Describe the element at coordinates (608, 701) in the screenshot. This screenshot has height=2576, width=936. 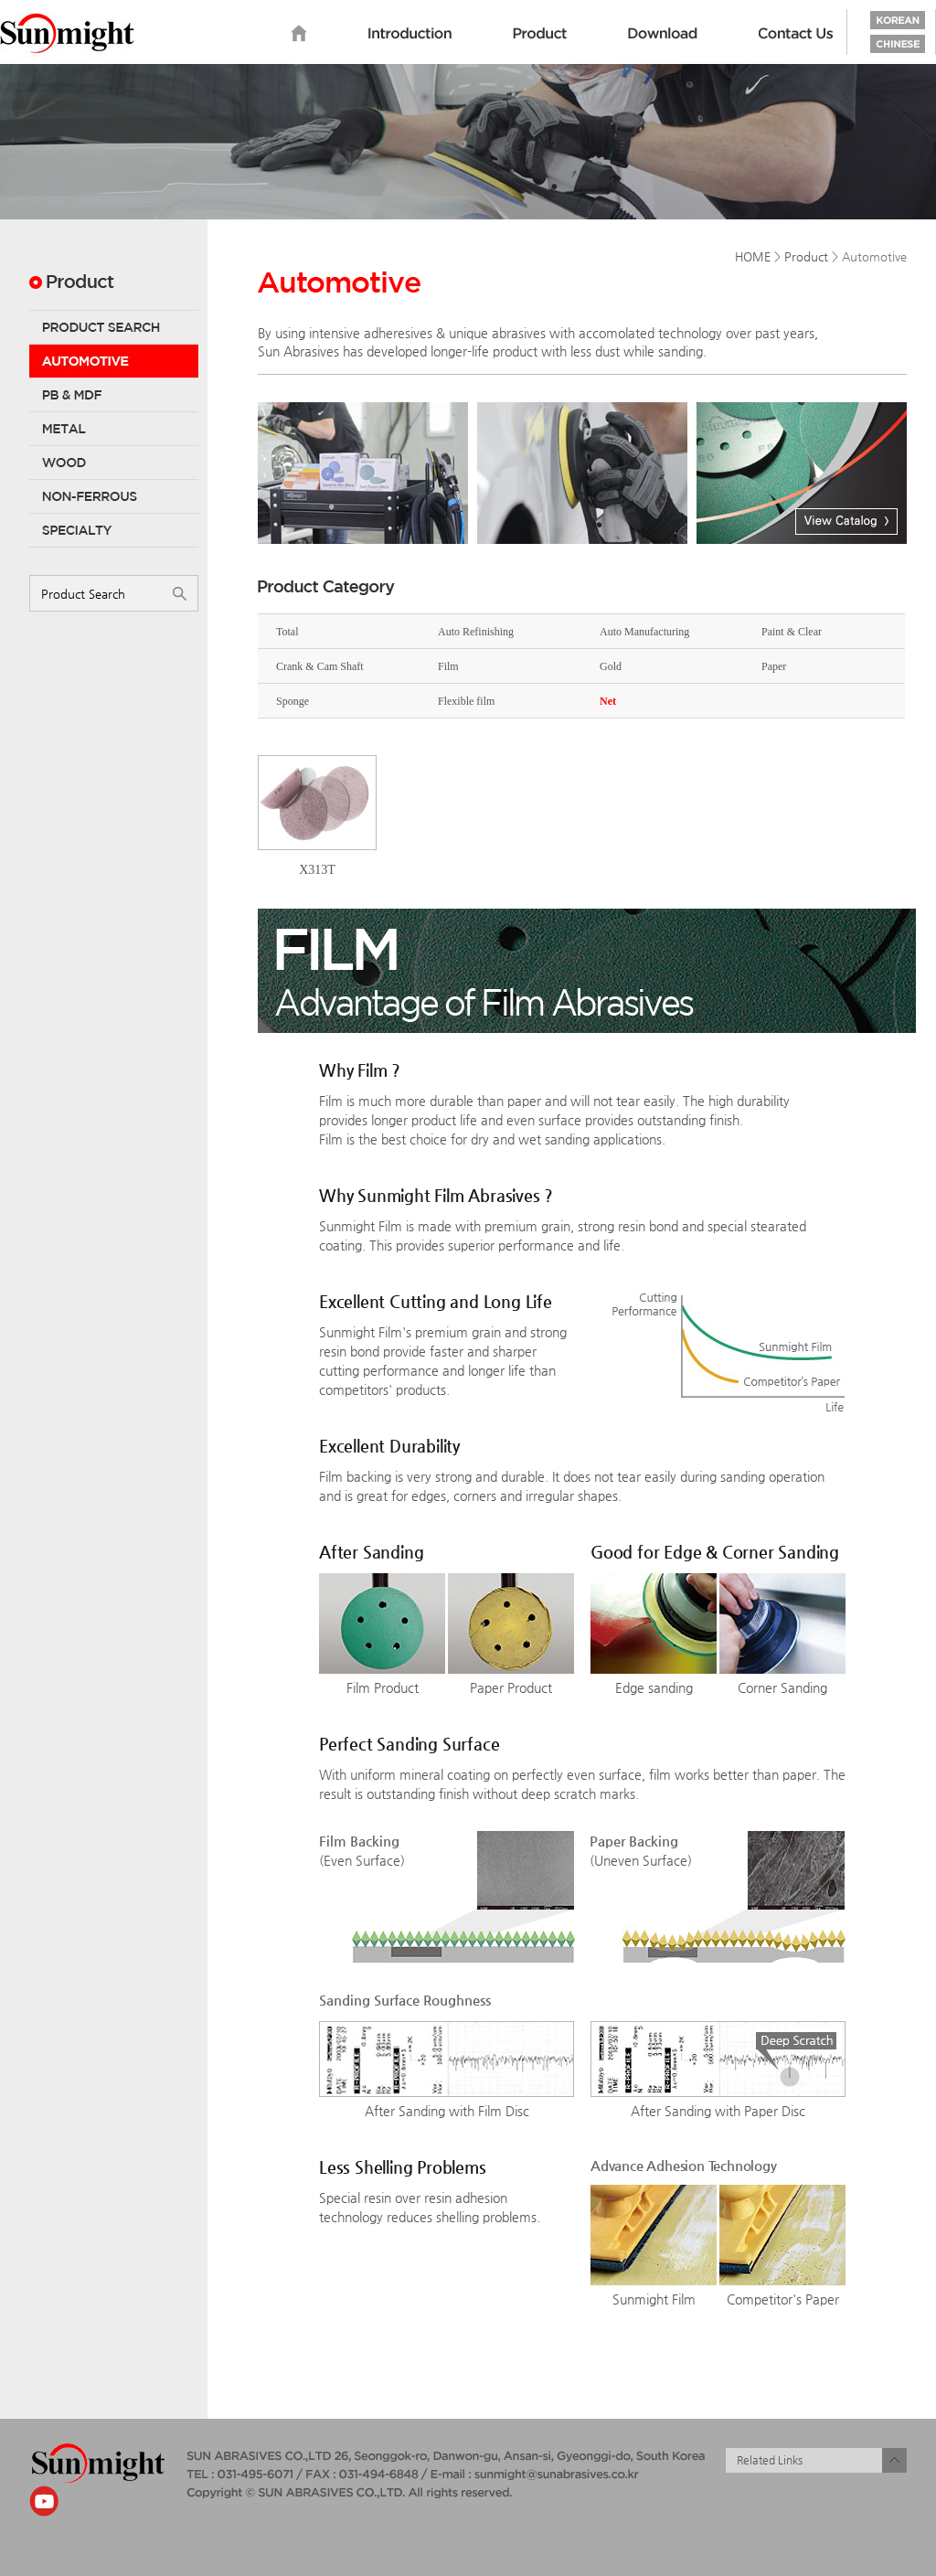
I see `Net` at that location.